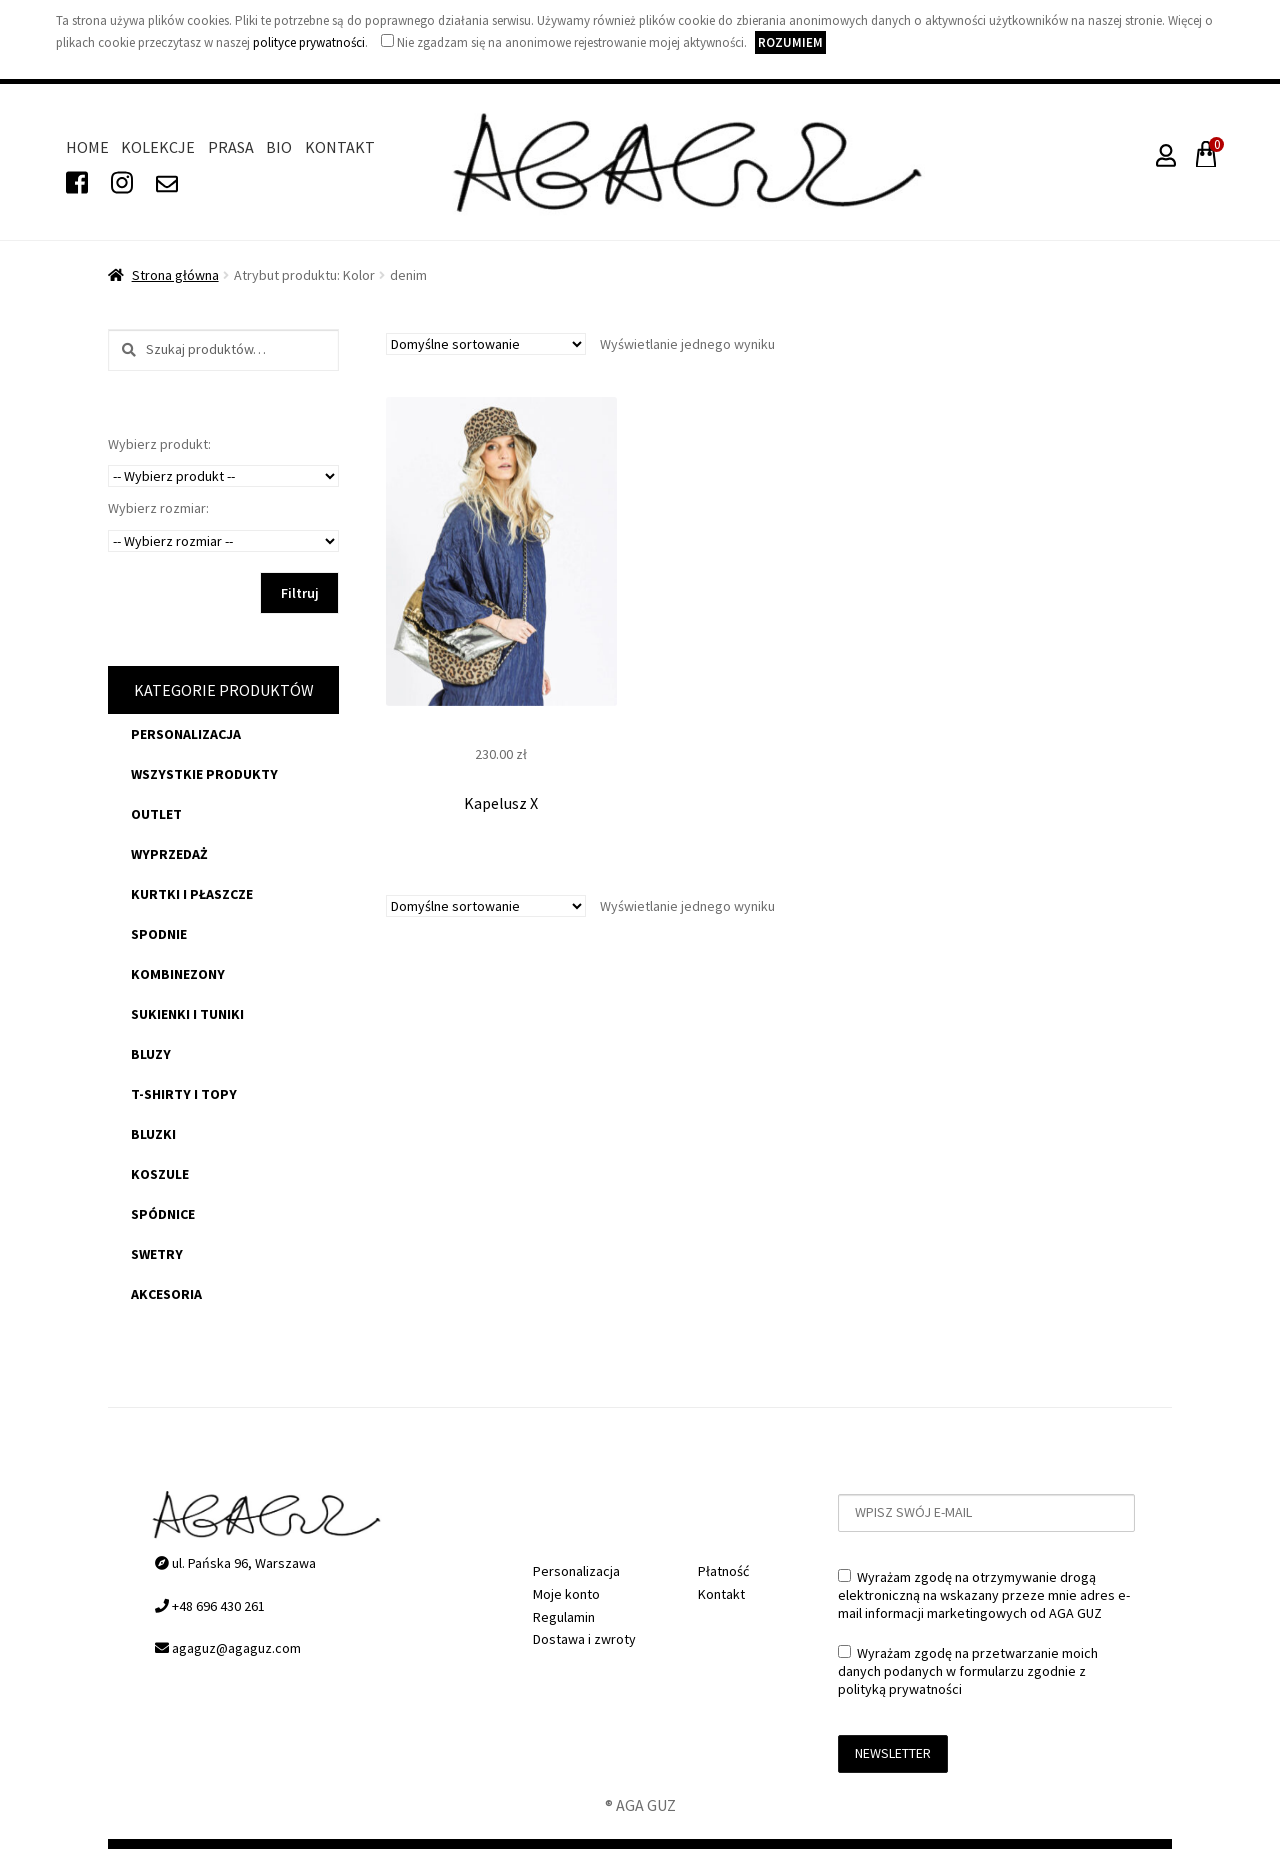 This screenshot has height=1849, width=1280. Describe the element at coordinates (87, 147) in the screenshot. I see `Home` at that location.